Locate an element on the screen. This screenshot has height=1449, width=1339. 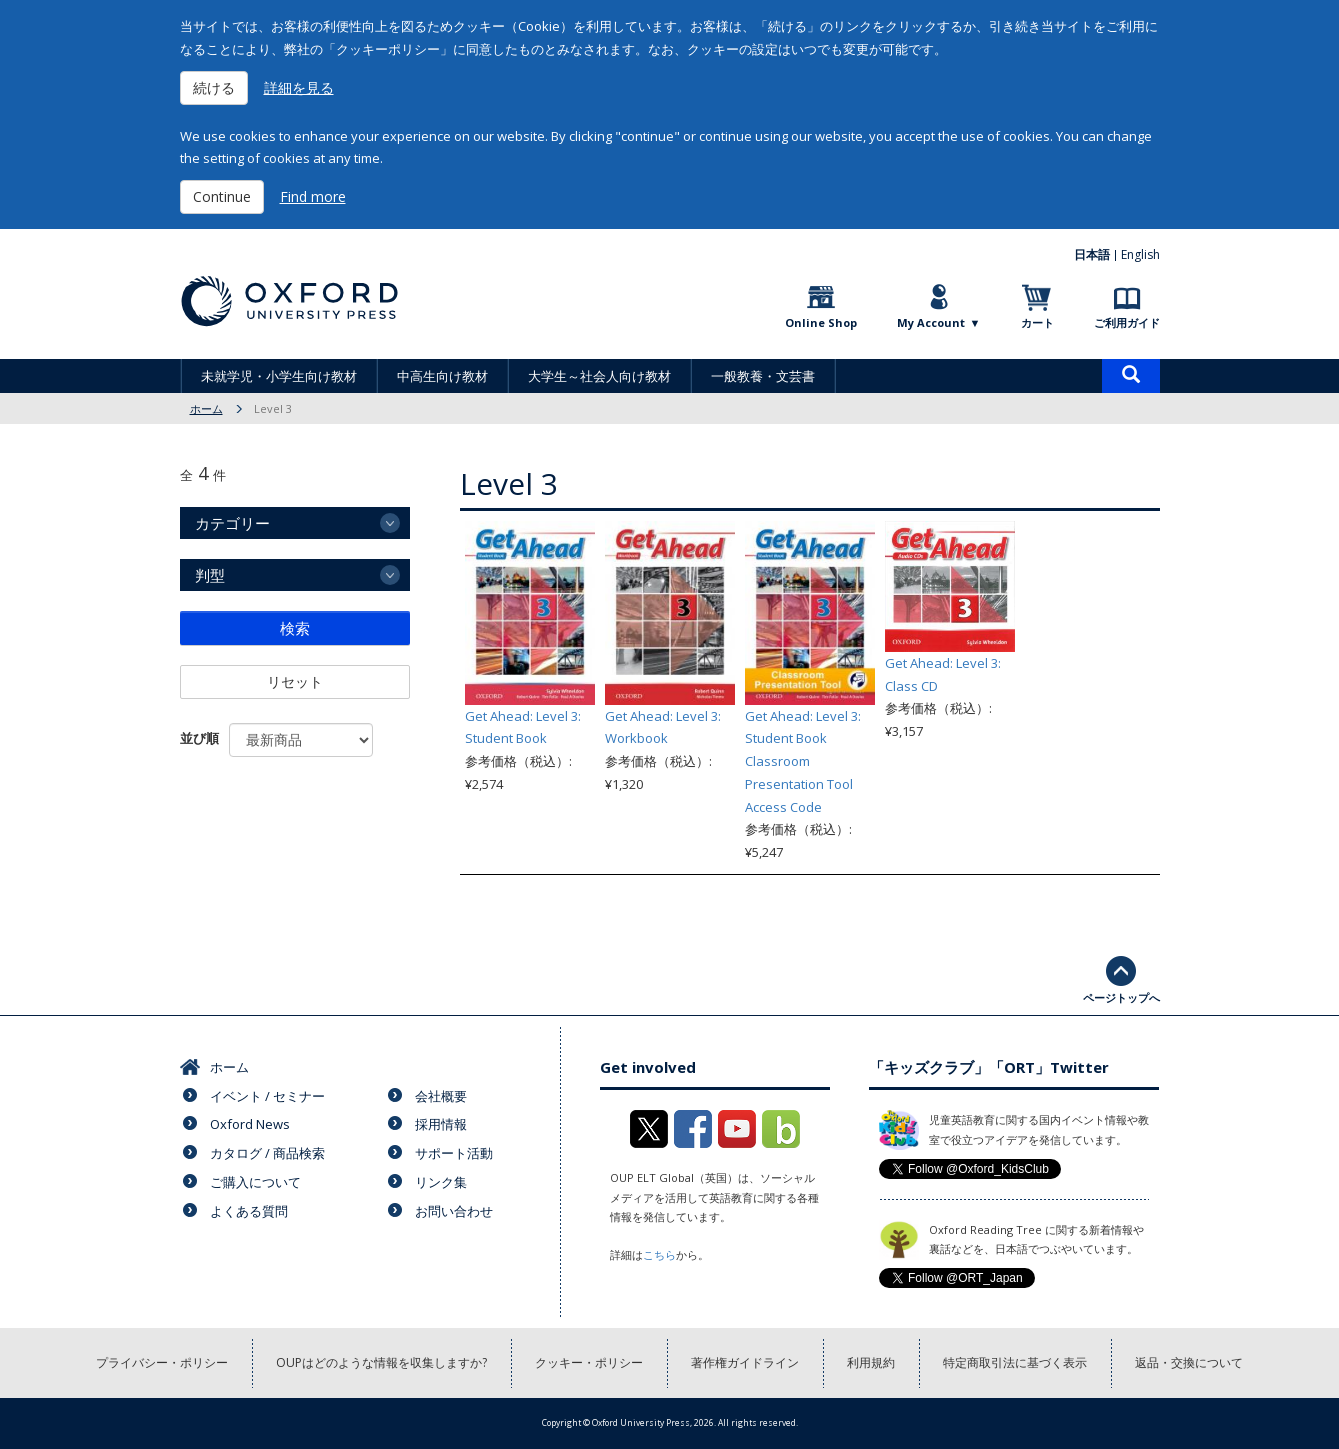
判型 is located at coordinates (210, 575).